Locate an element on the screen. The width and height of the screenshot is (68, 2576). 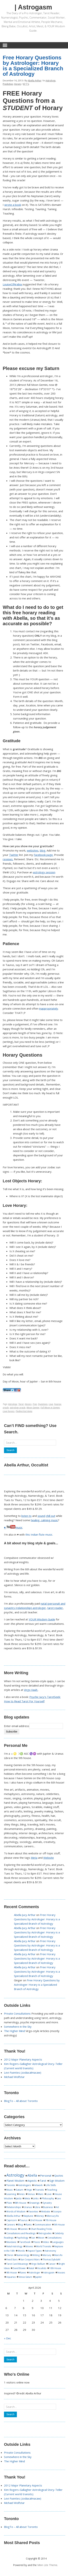
hoaray is located at coordinates (57, 1404).